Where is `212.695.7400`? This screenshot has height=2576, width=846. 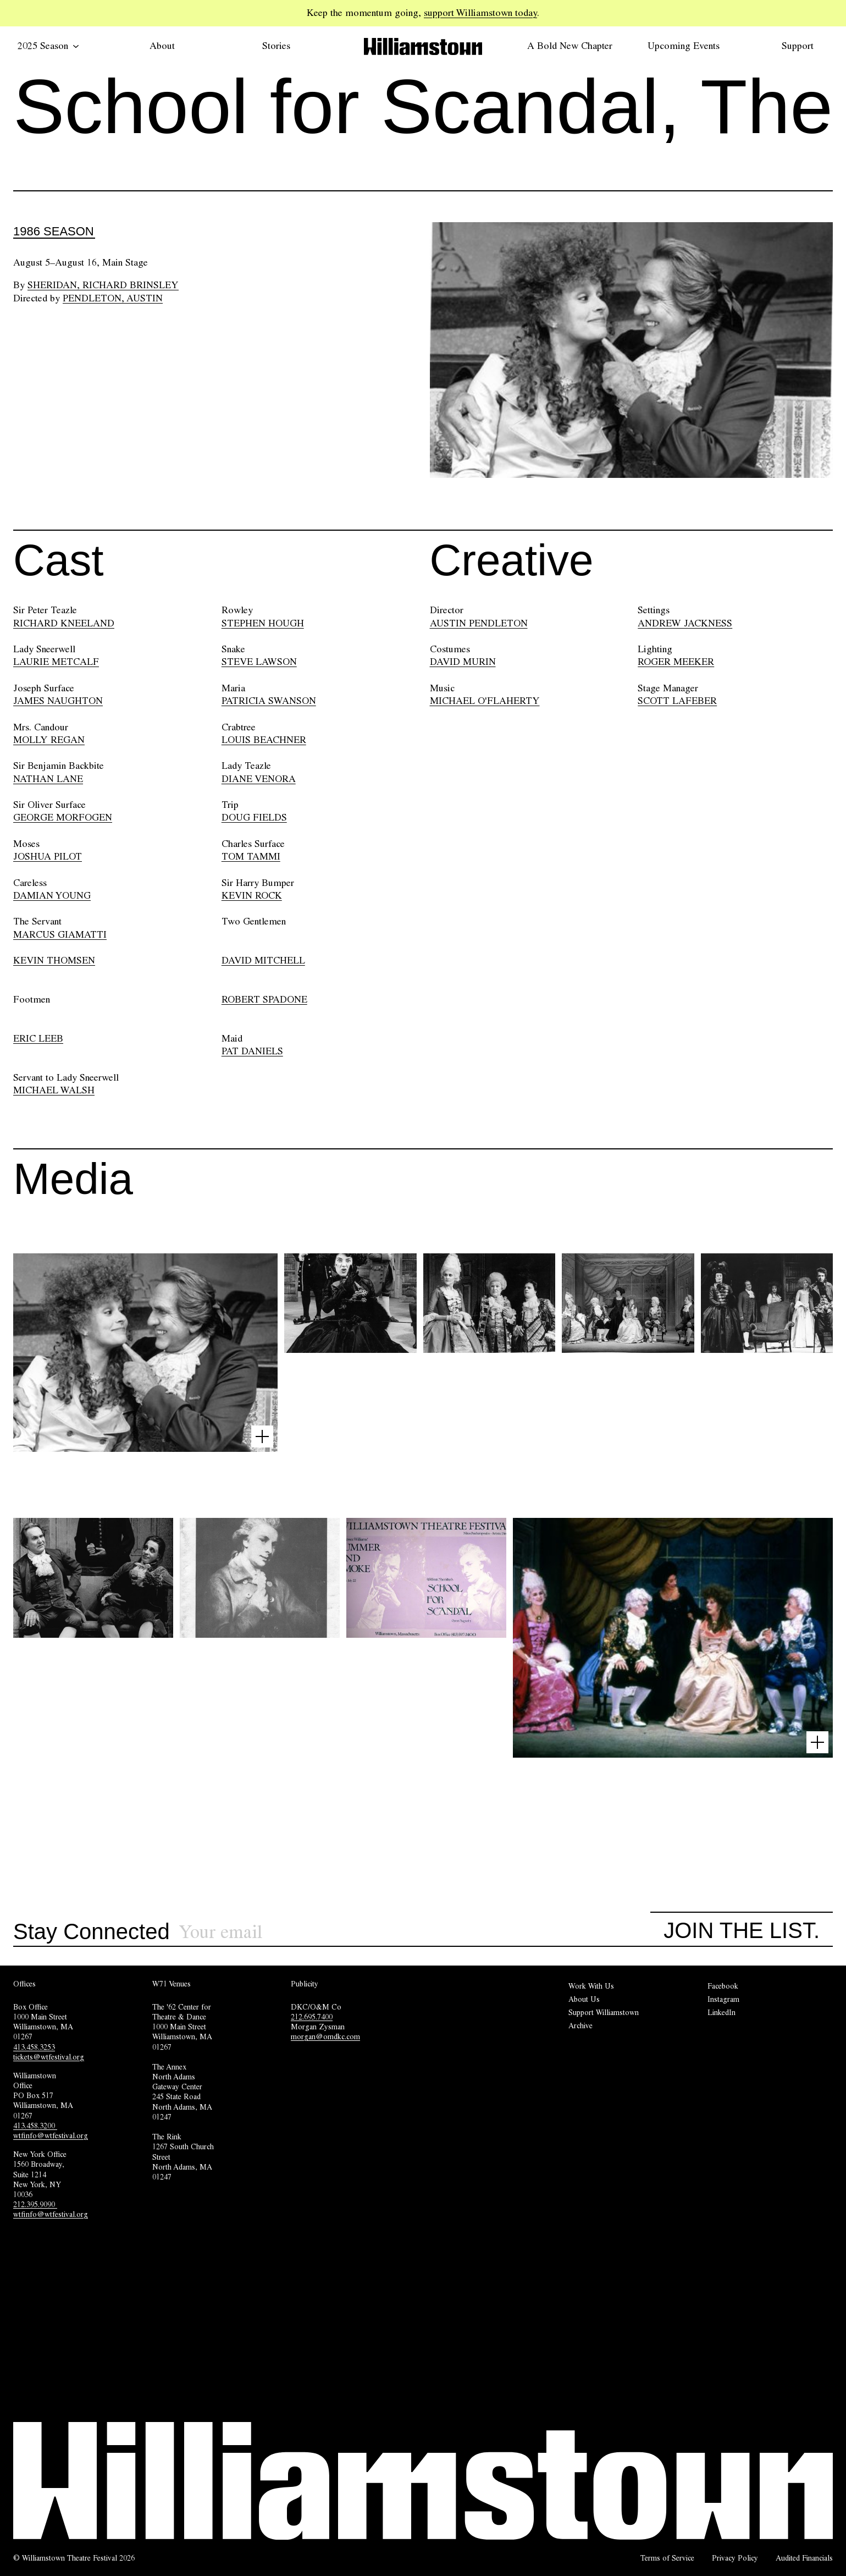
212.695.7400 is located at coordinates (312, 2016).